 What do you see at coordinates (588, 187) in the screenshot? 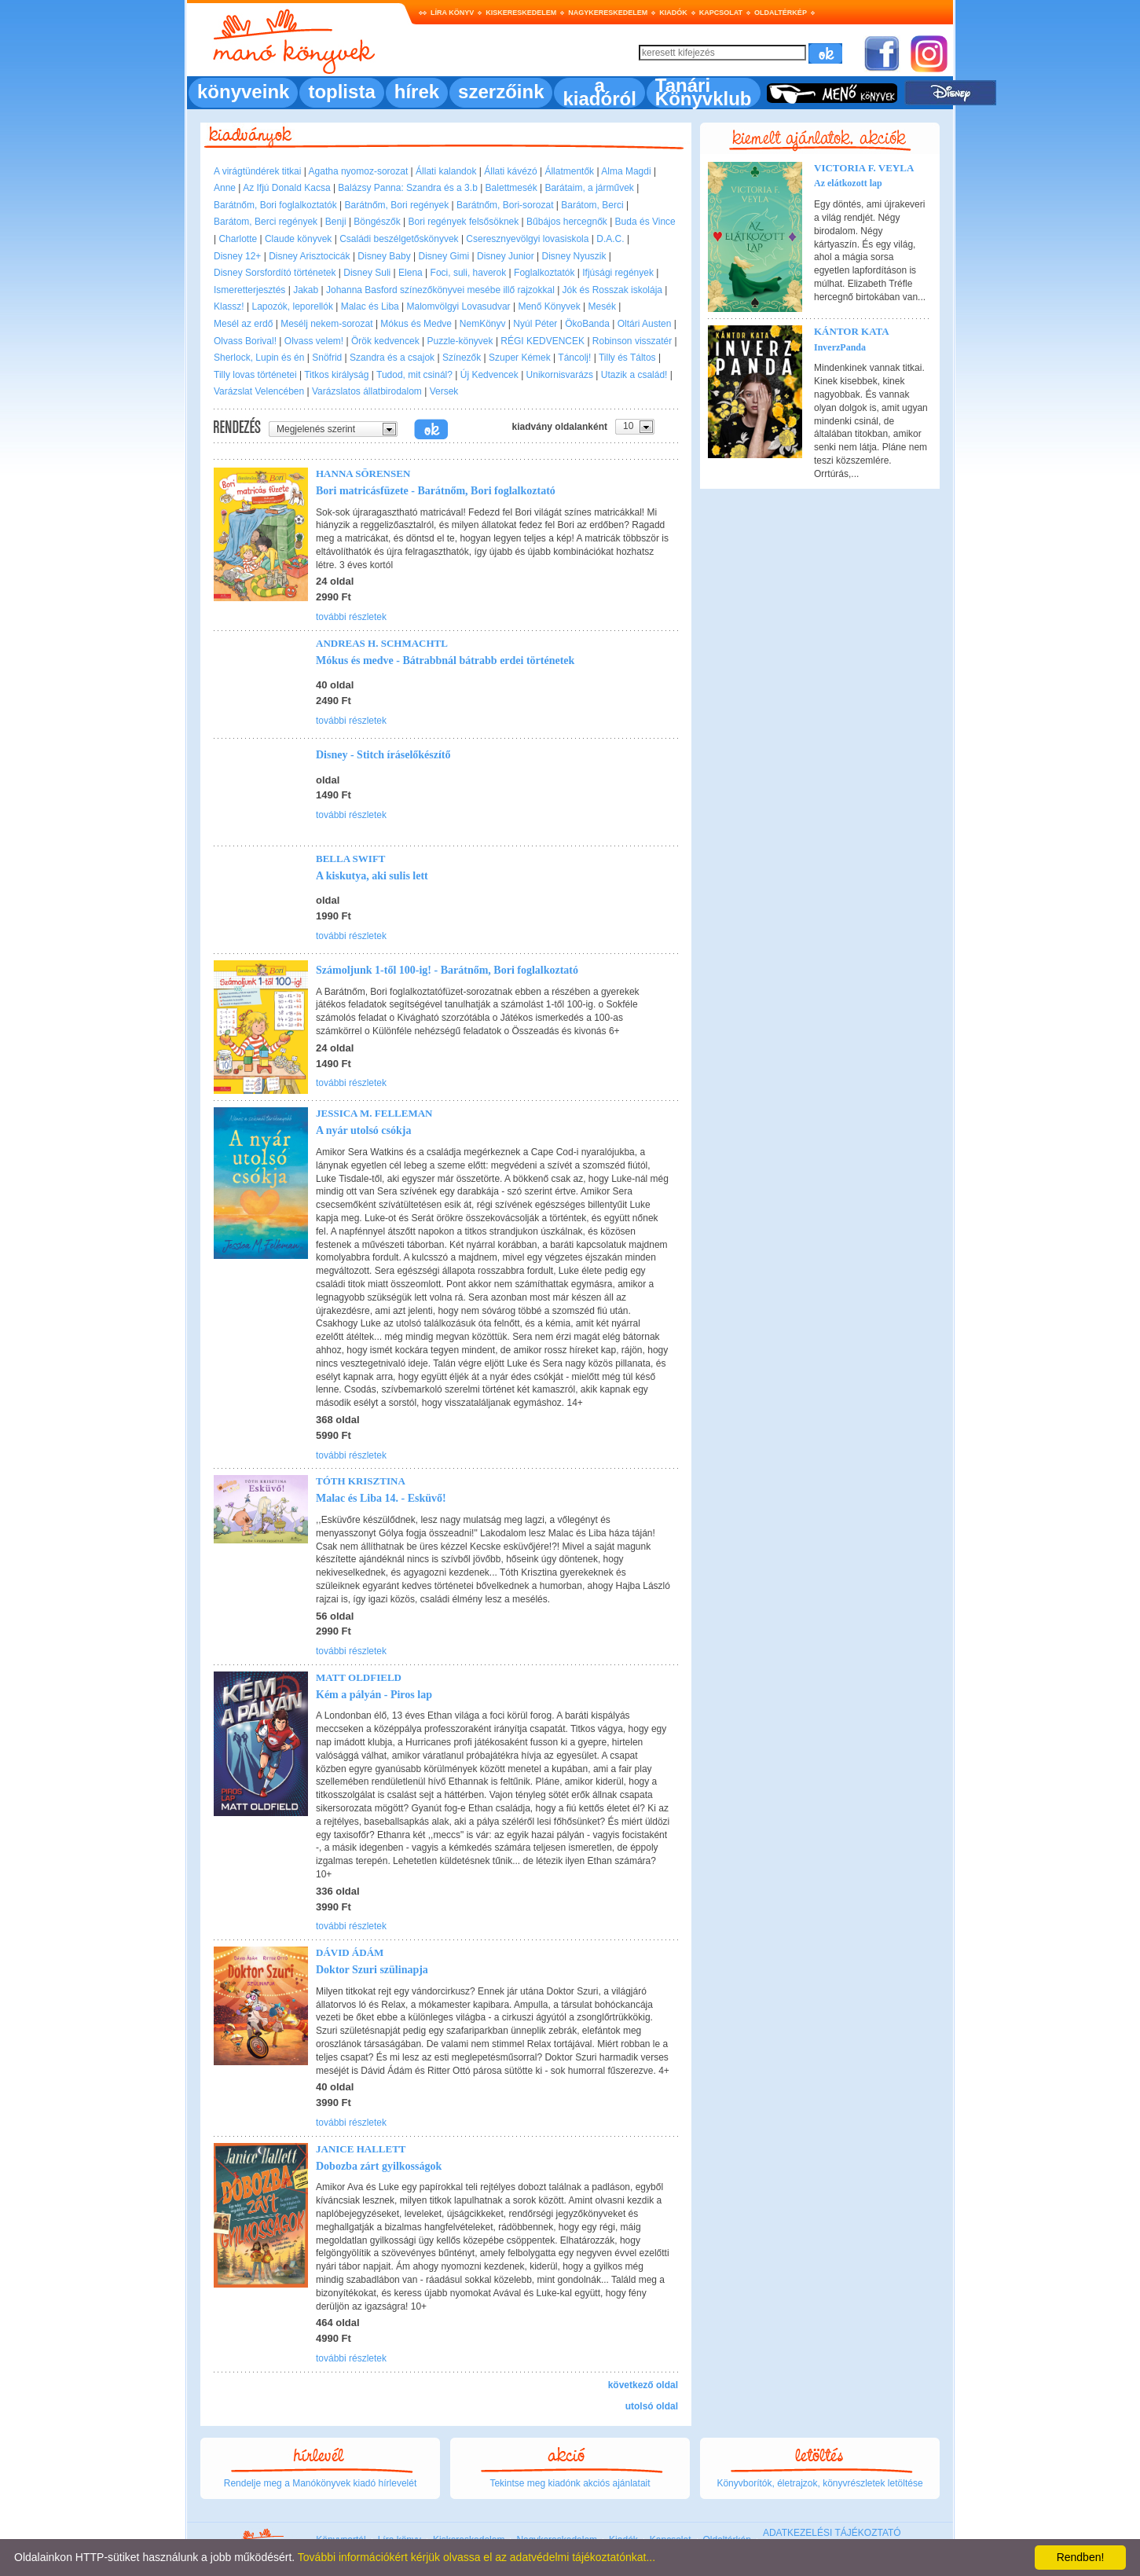
I see `Barátaim, a járművek` at bounding box center [588, 187].